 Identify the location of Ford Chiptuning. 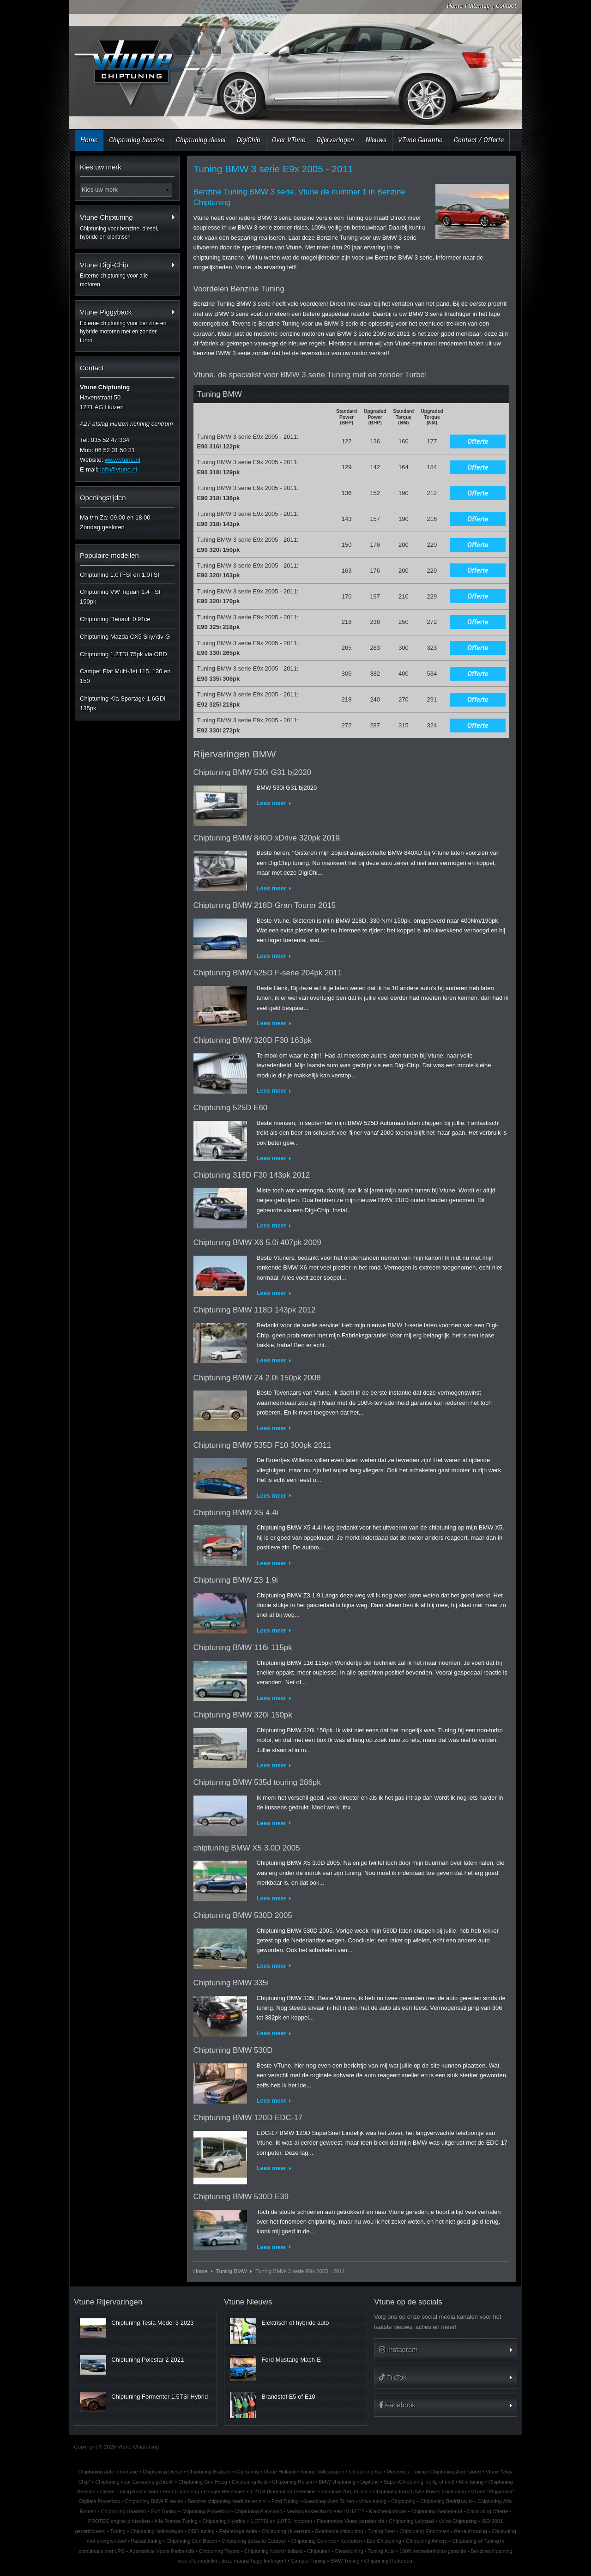
(181, 2491).